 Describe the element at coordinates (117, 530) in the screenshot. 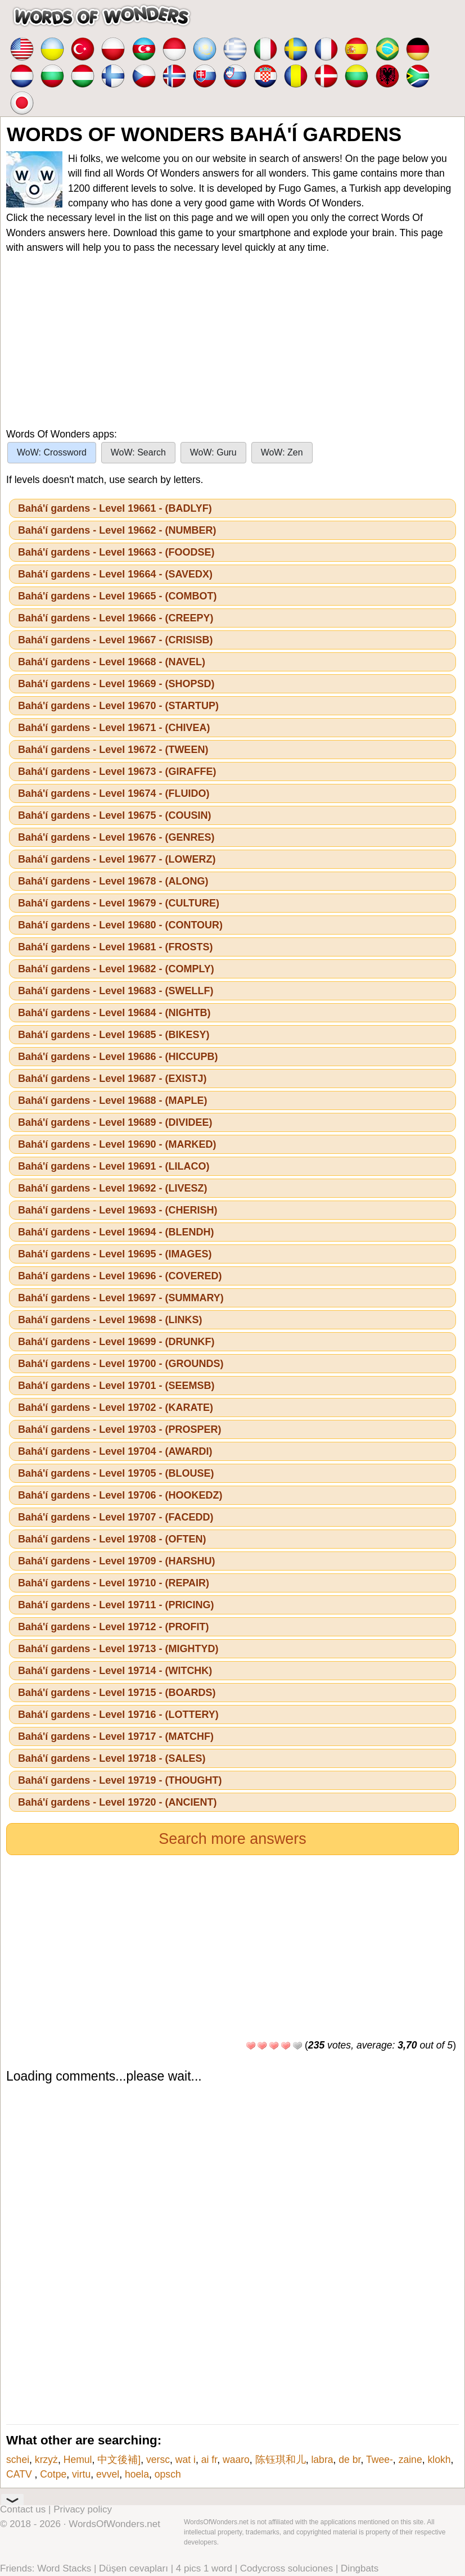

I see `Bahá'í gardens - Level 19662 - (NUMBER)` at that location.